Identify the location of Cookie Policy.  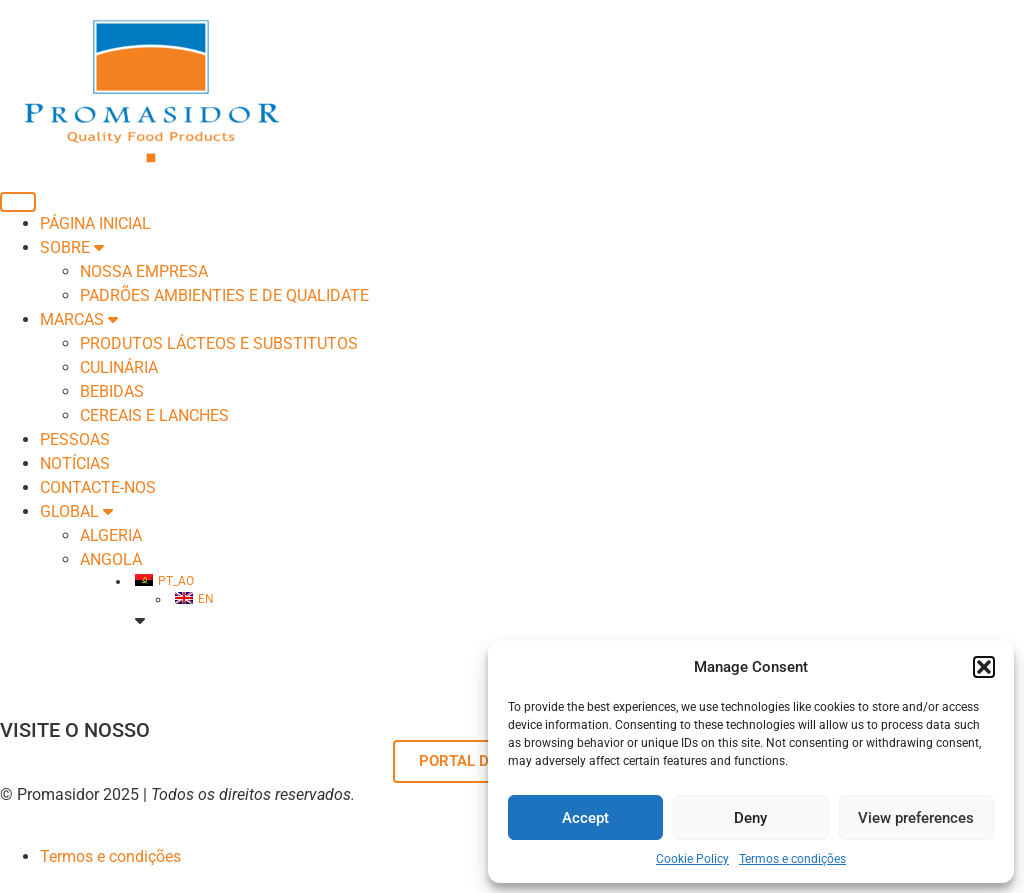
(692, 859).